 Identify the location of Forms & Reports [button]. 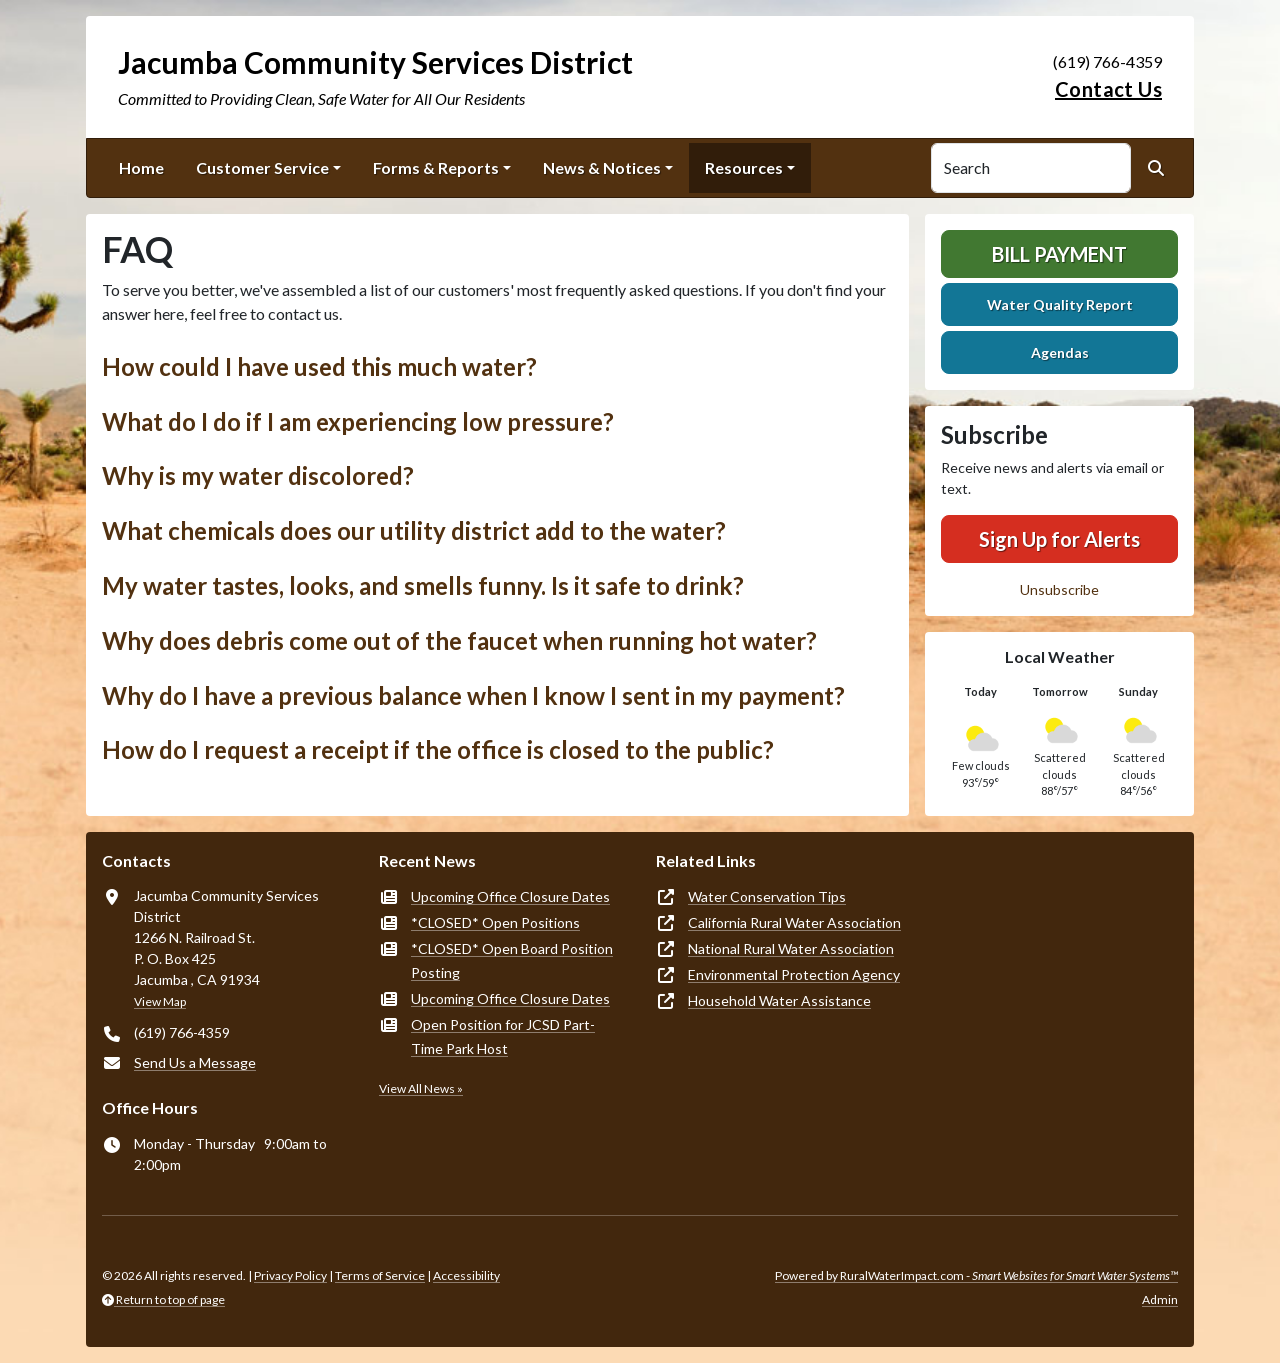
(436, 167).